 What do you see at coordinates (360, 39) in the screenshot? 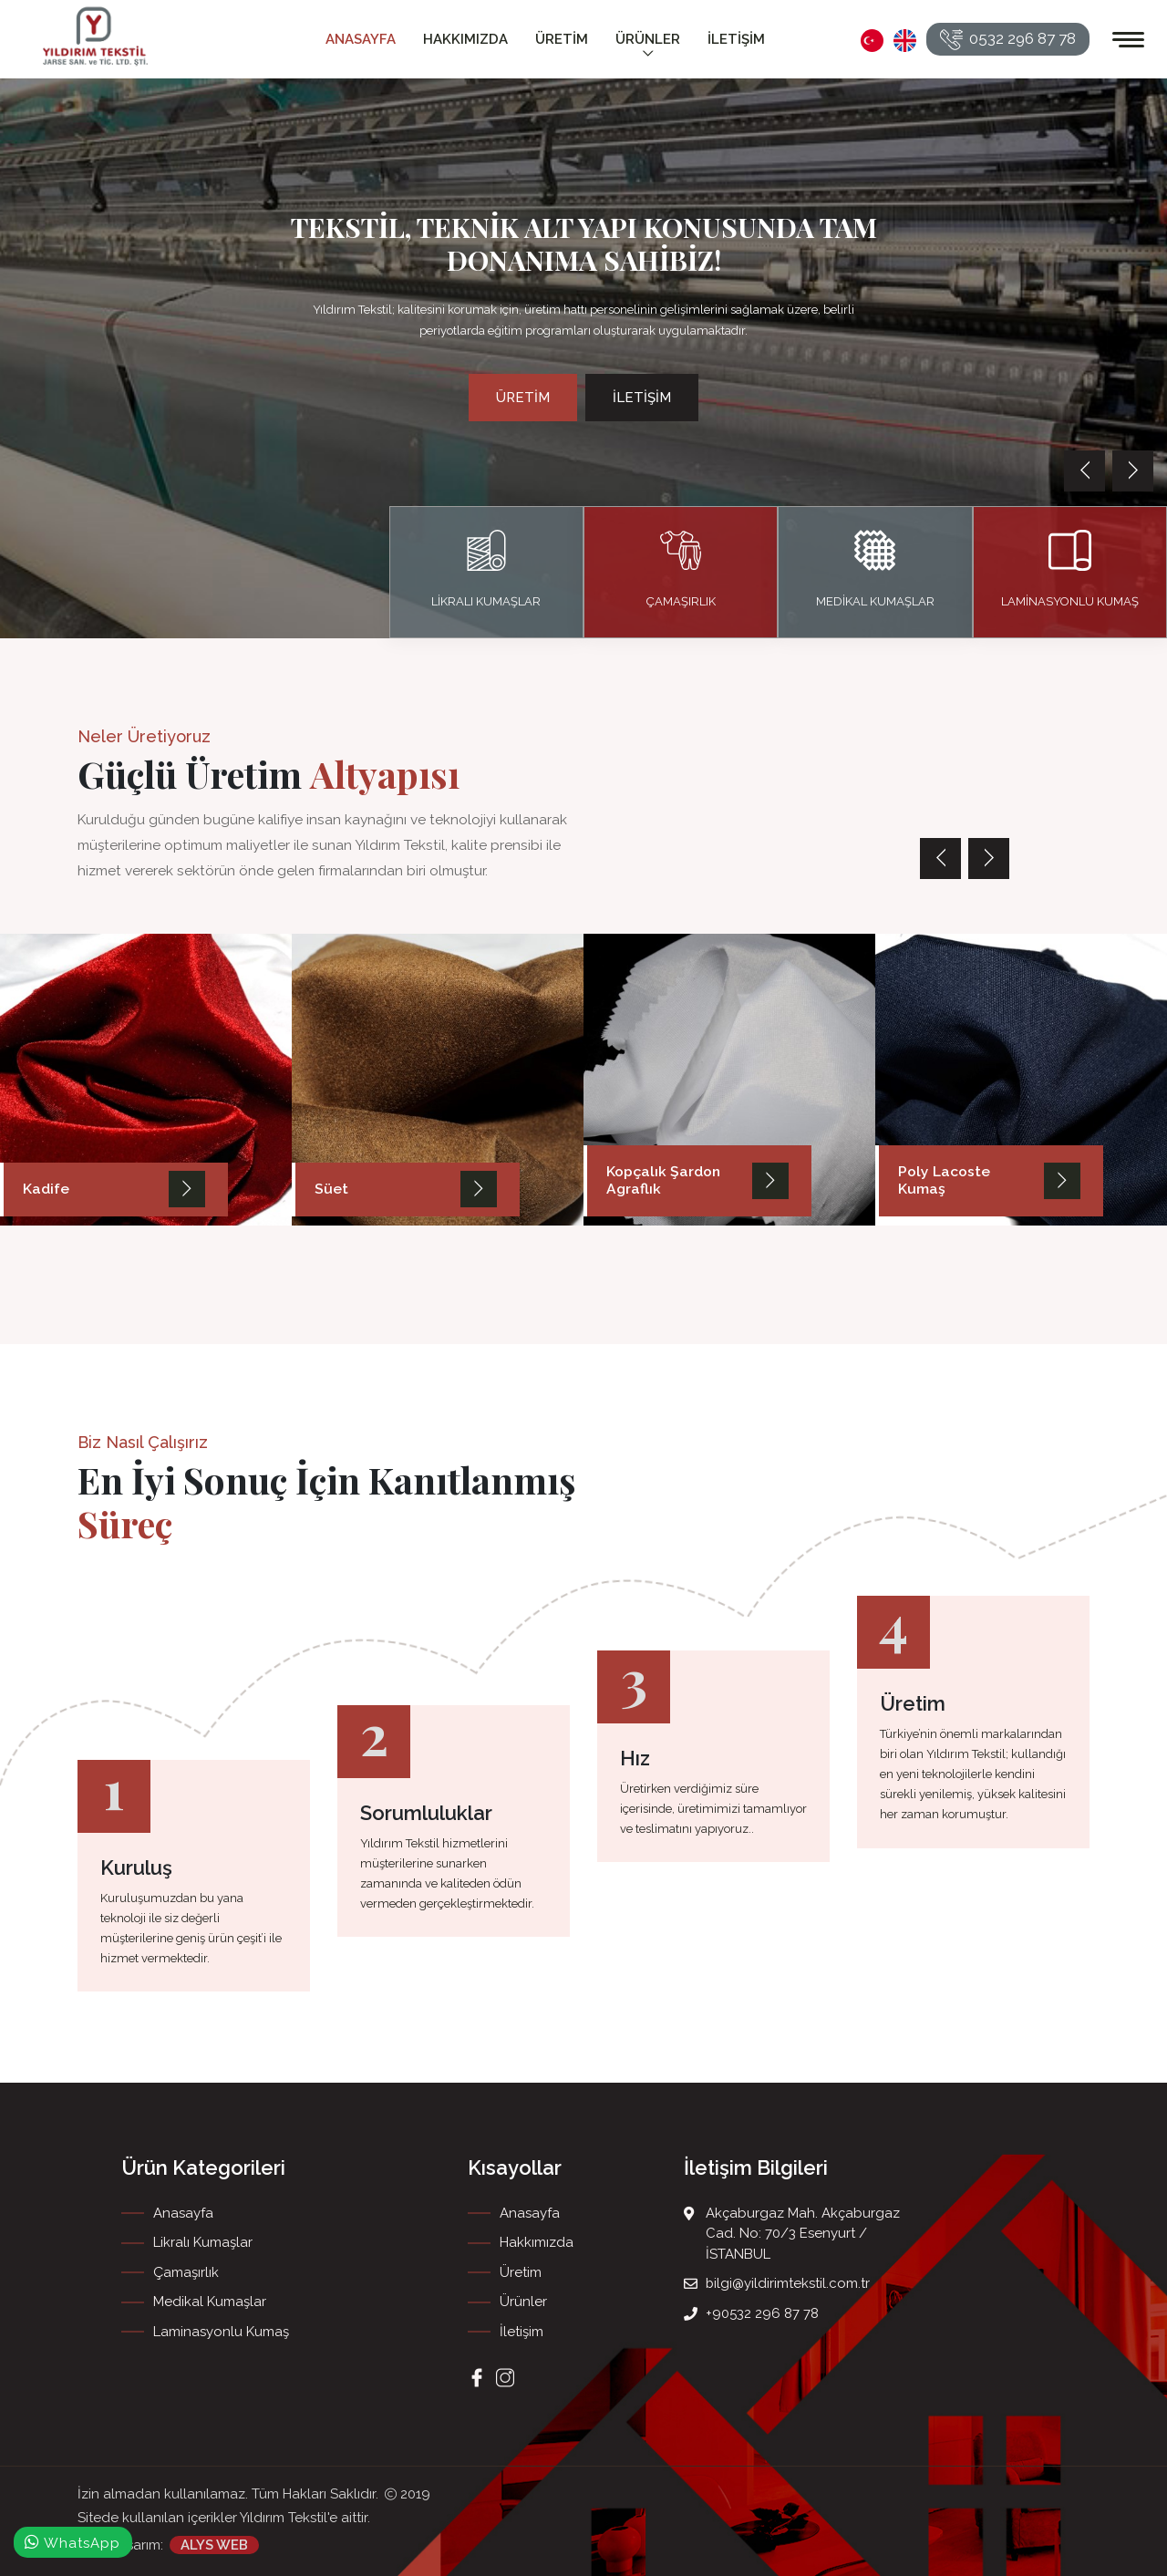
I see `Anasayfa` at bounding box center [360, 39].